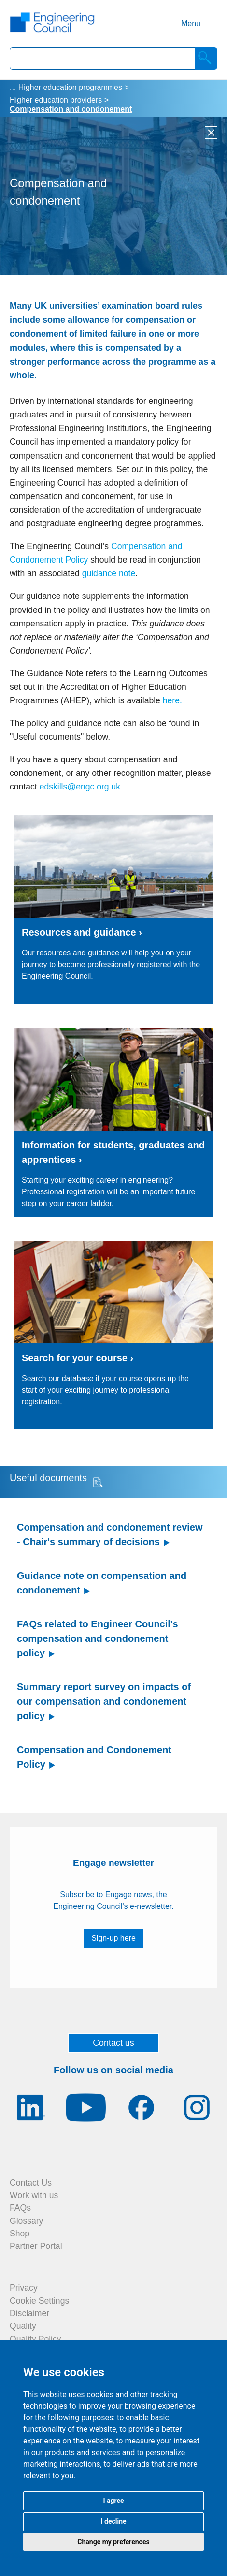 The height and width of the screenshot is (2576, 227). I want to click on Partner Portal, so click(36, 2246).